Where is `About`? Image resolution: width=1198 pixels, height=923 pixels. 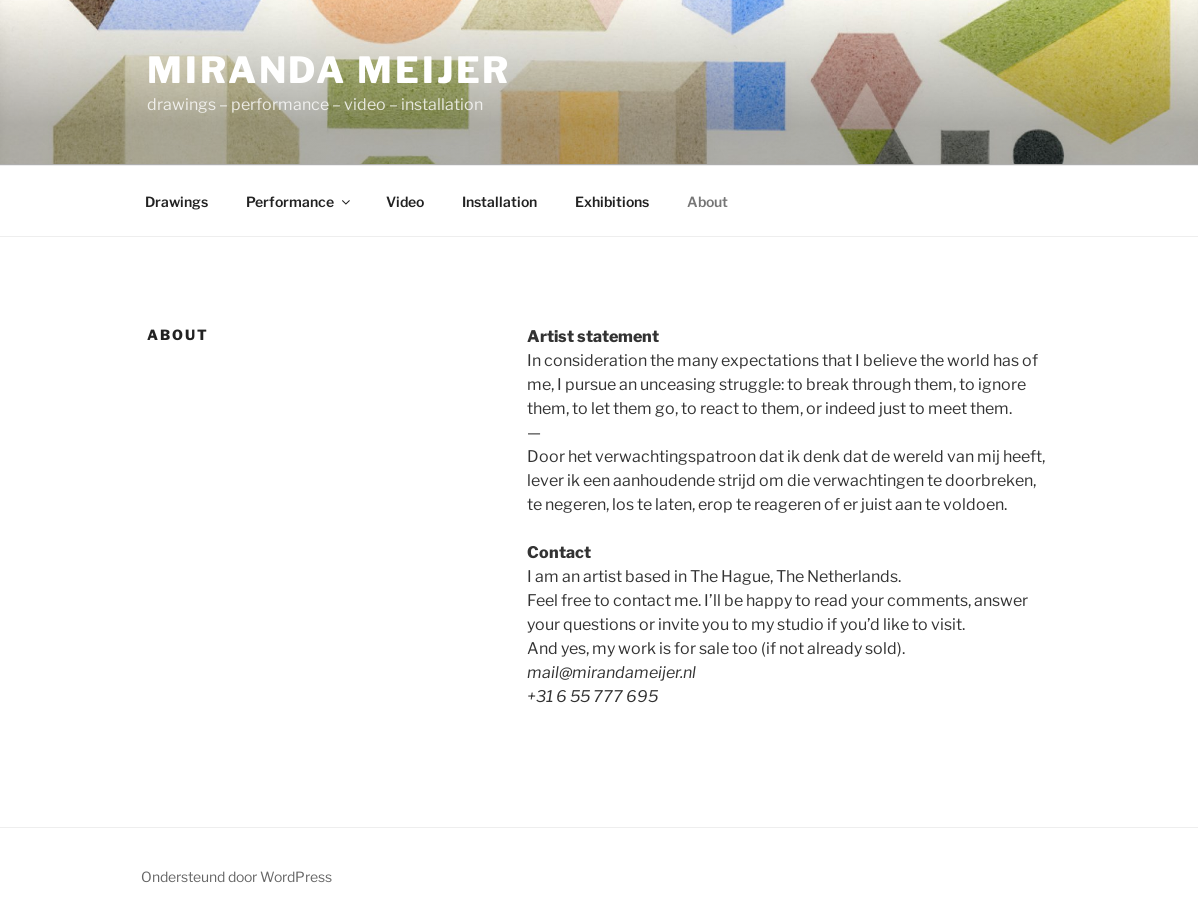
About is located at coordinates (707, 201).